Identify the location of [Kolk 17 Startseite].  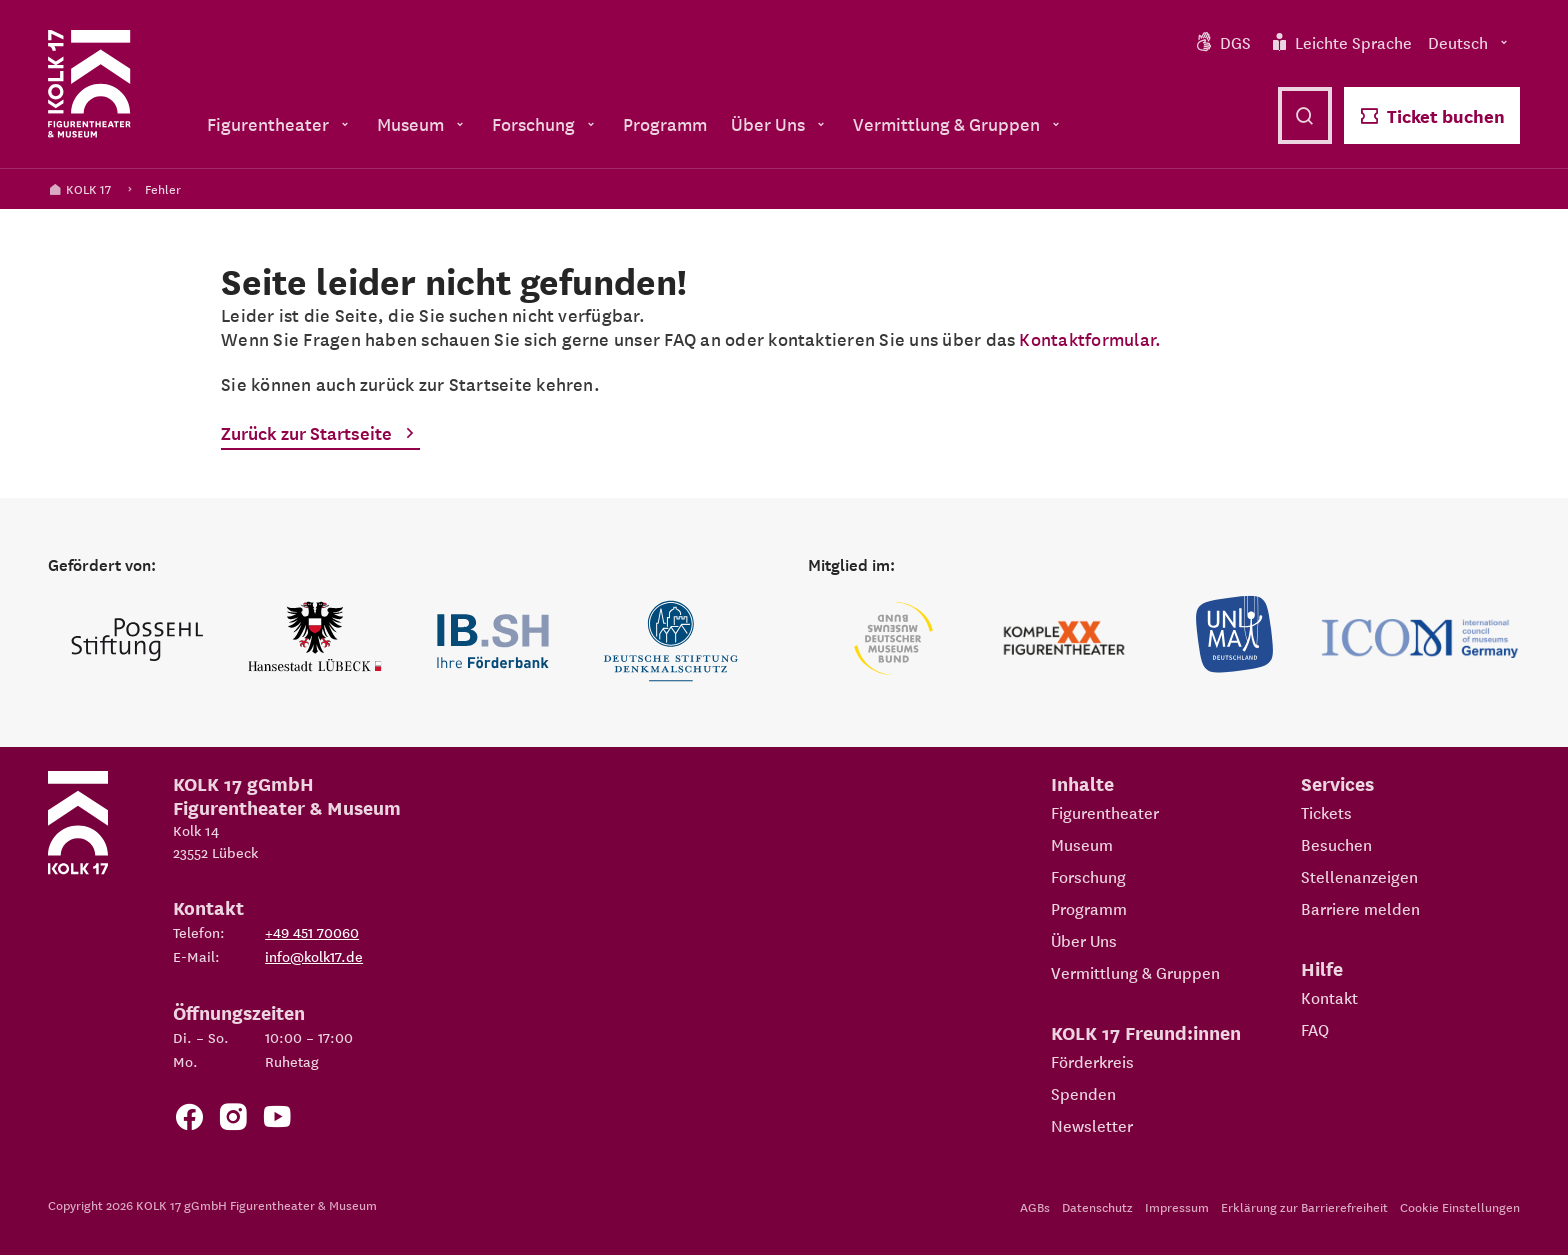
(89, 84).